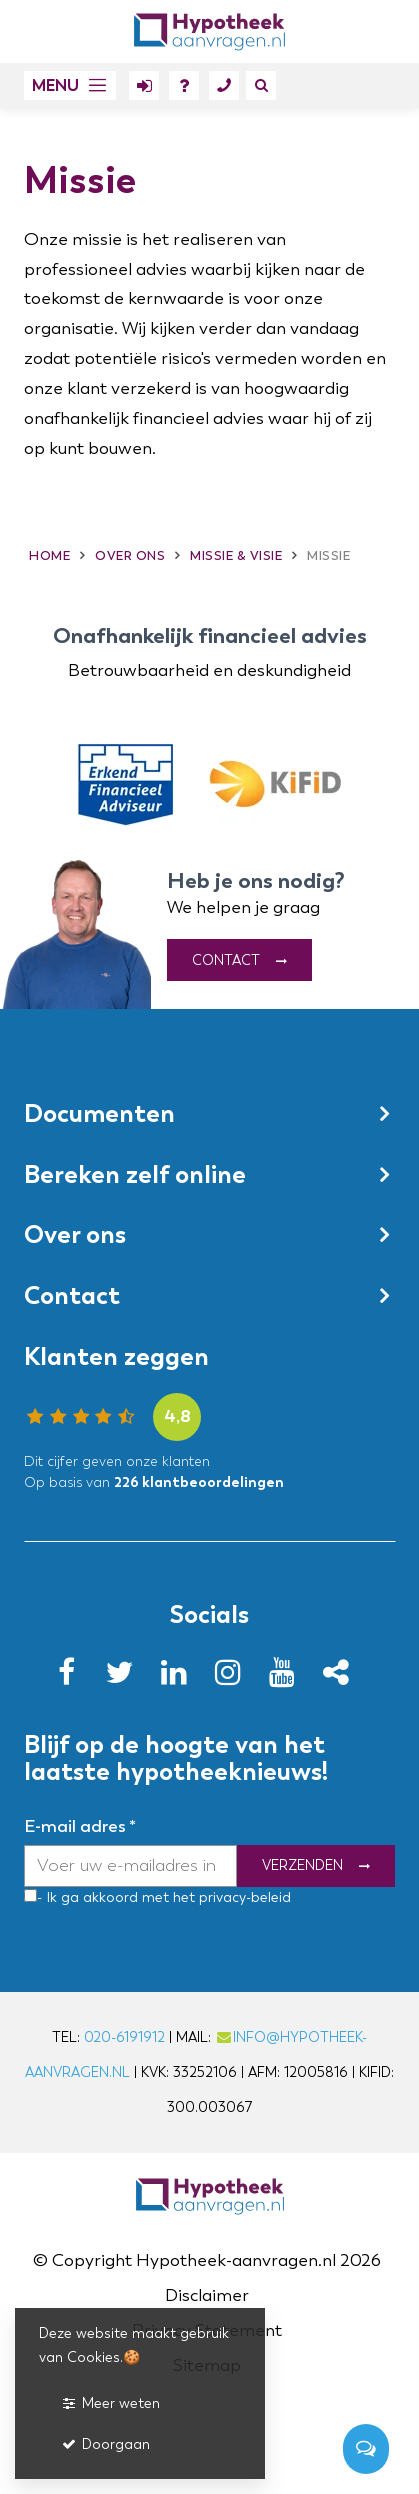 The width and height of the screenshot is (419, 2494). I want to click on FAQ, so click(184, 89).